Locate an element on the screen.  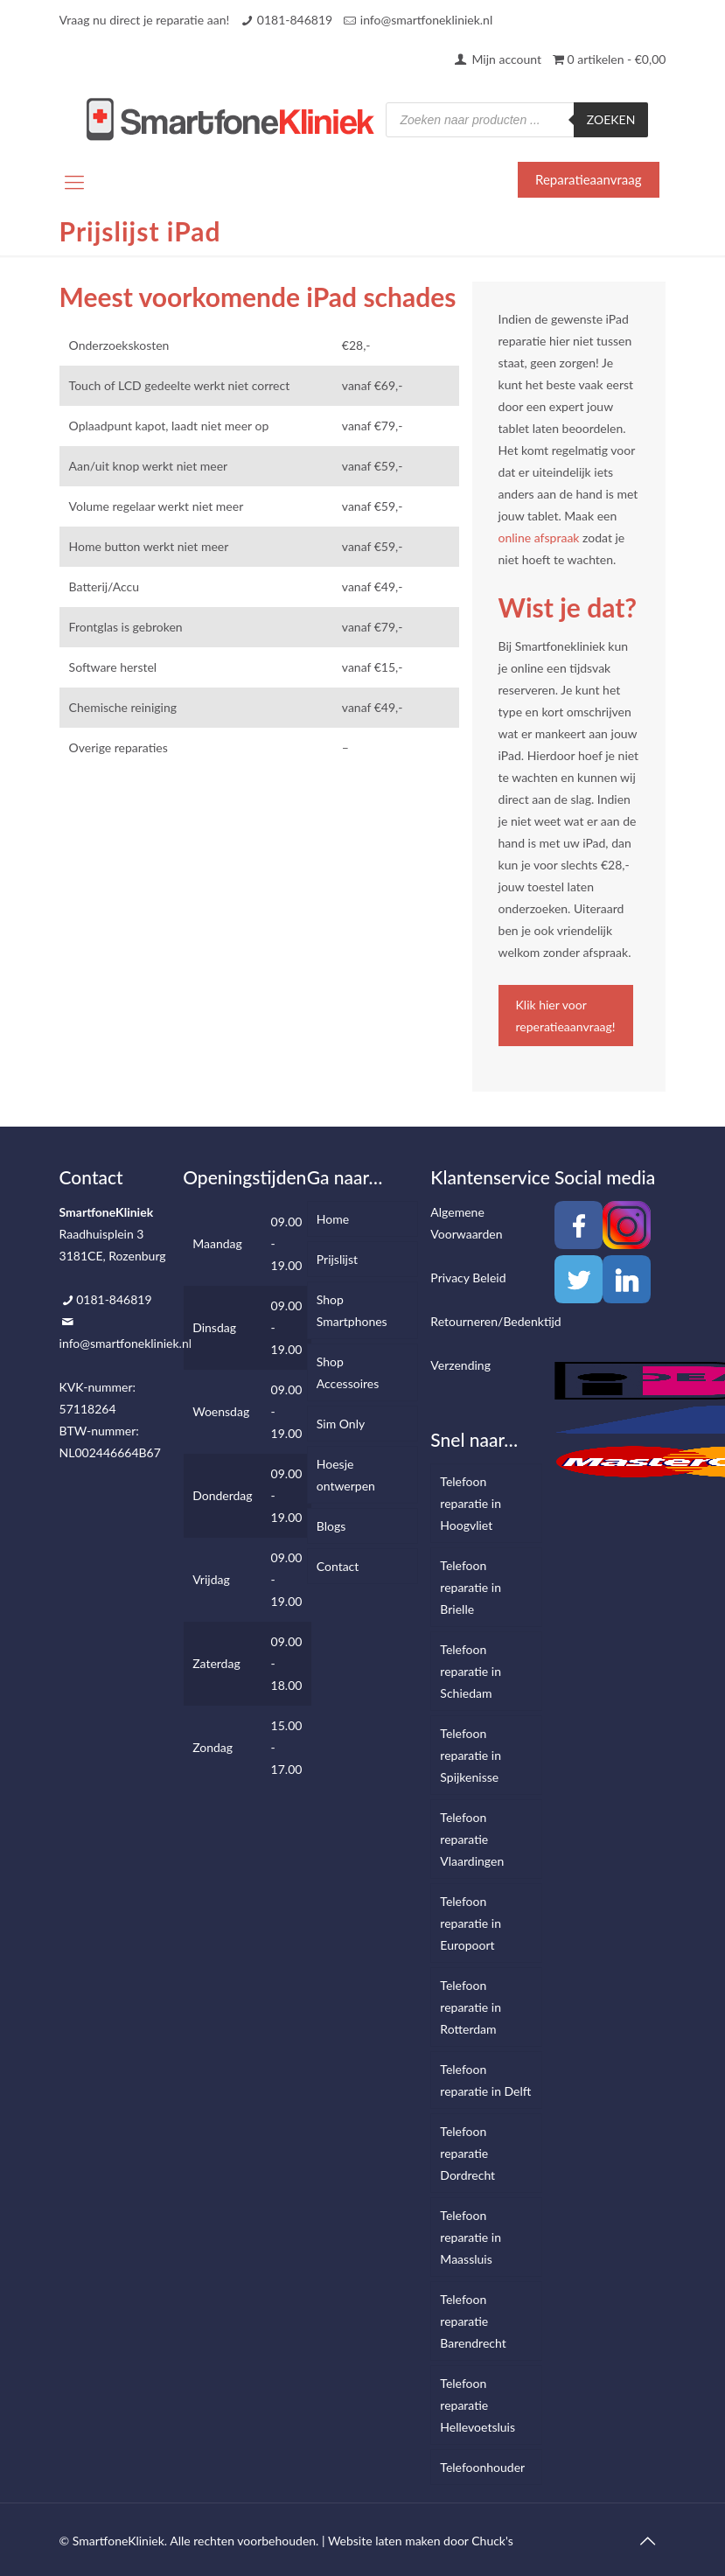
Telefoon reparatie in Europoort is located at coordinates (470, 1923).